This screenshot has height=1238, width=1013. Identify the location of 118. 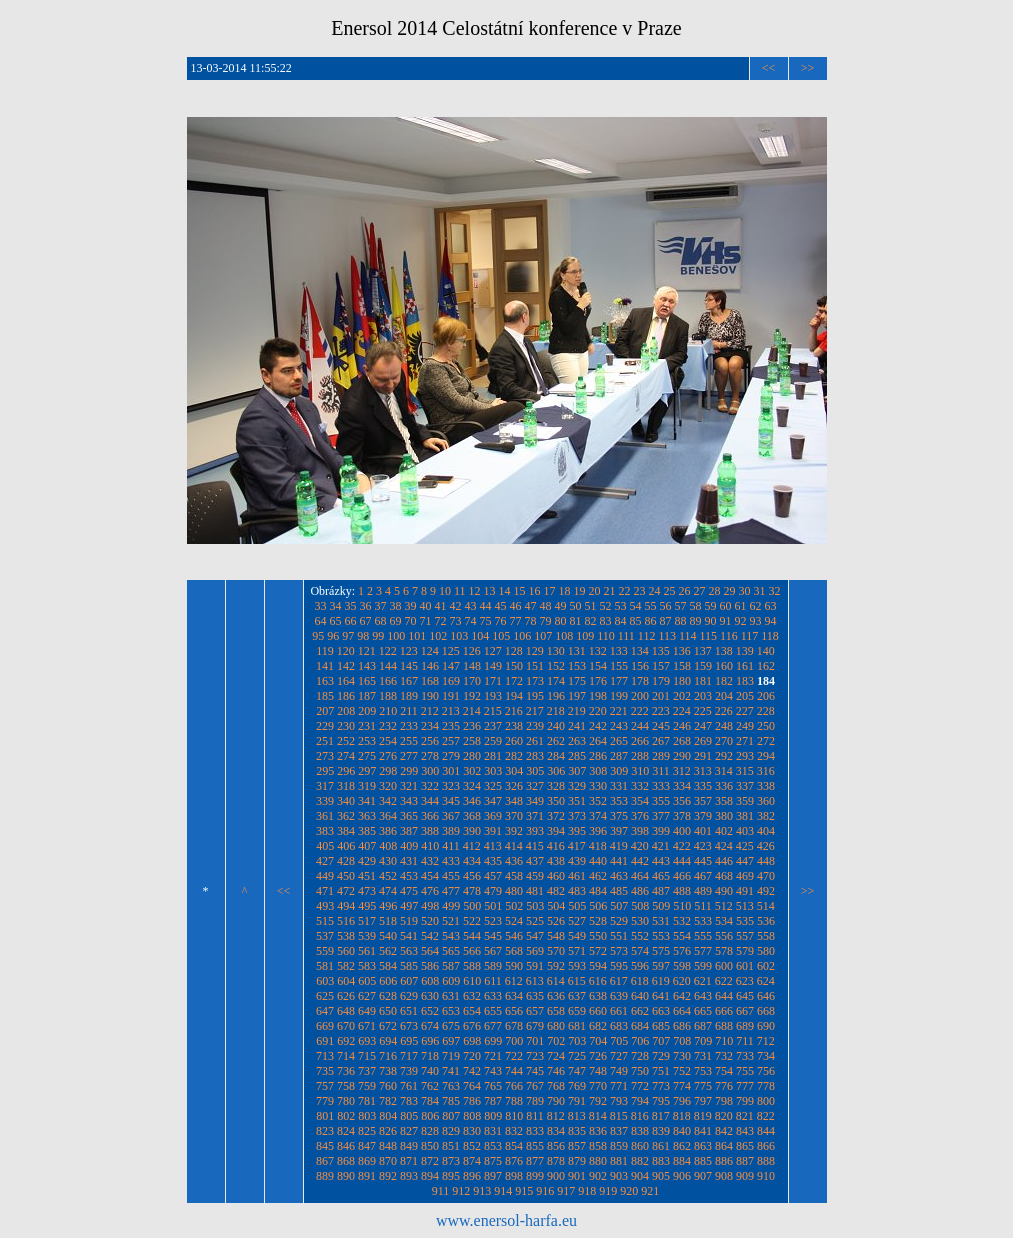
(770, 636).